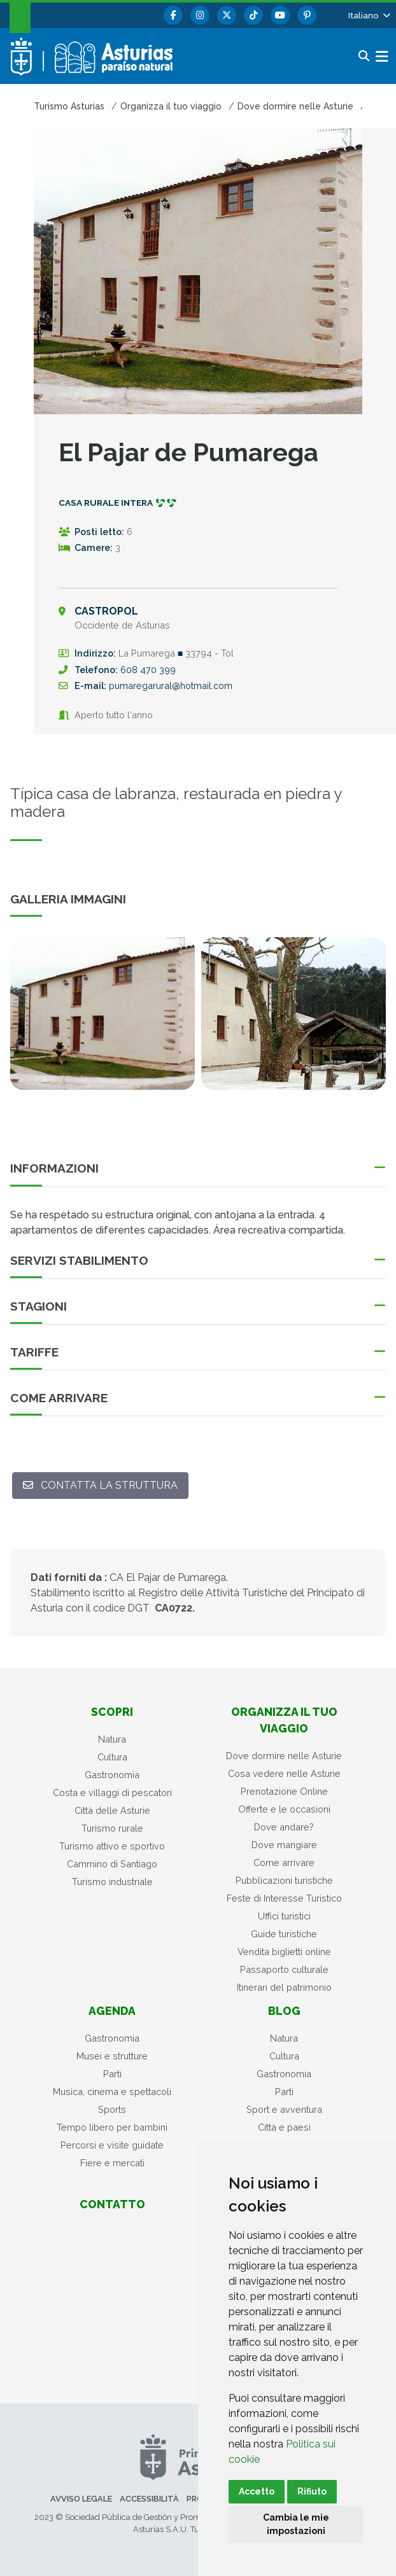 The width and height of the screenshot is (396, 2576). What do you see at coordinates (284, 1880) in the screenshot?
I see `Pubblicazioni turistiche` at bounding box center [284, 1880].